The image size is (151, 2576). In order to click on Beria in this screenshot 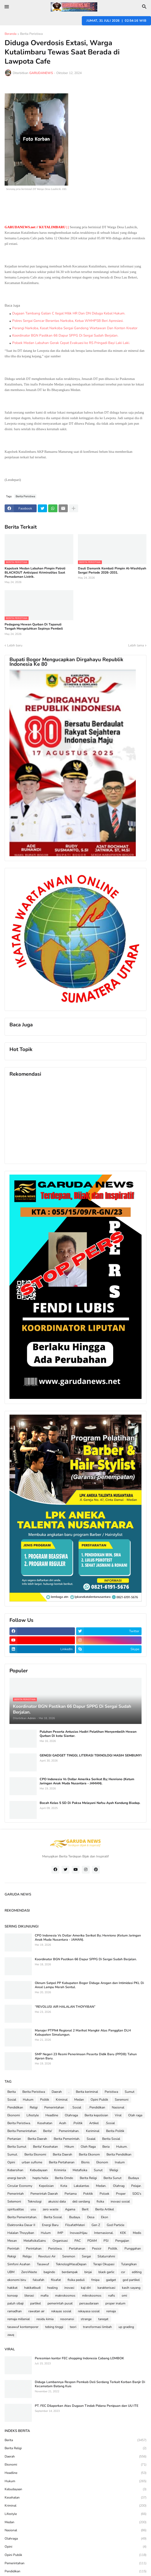, I will do `click(106, 2146)`.